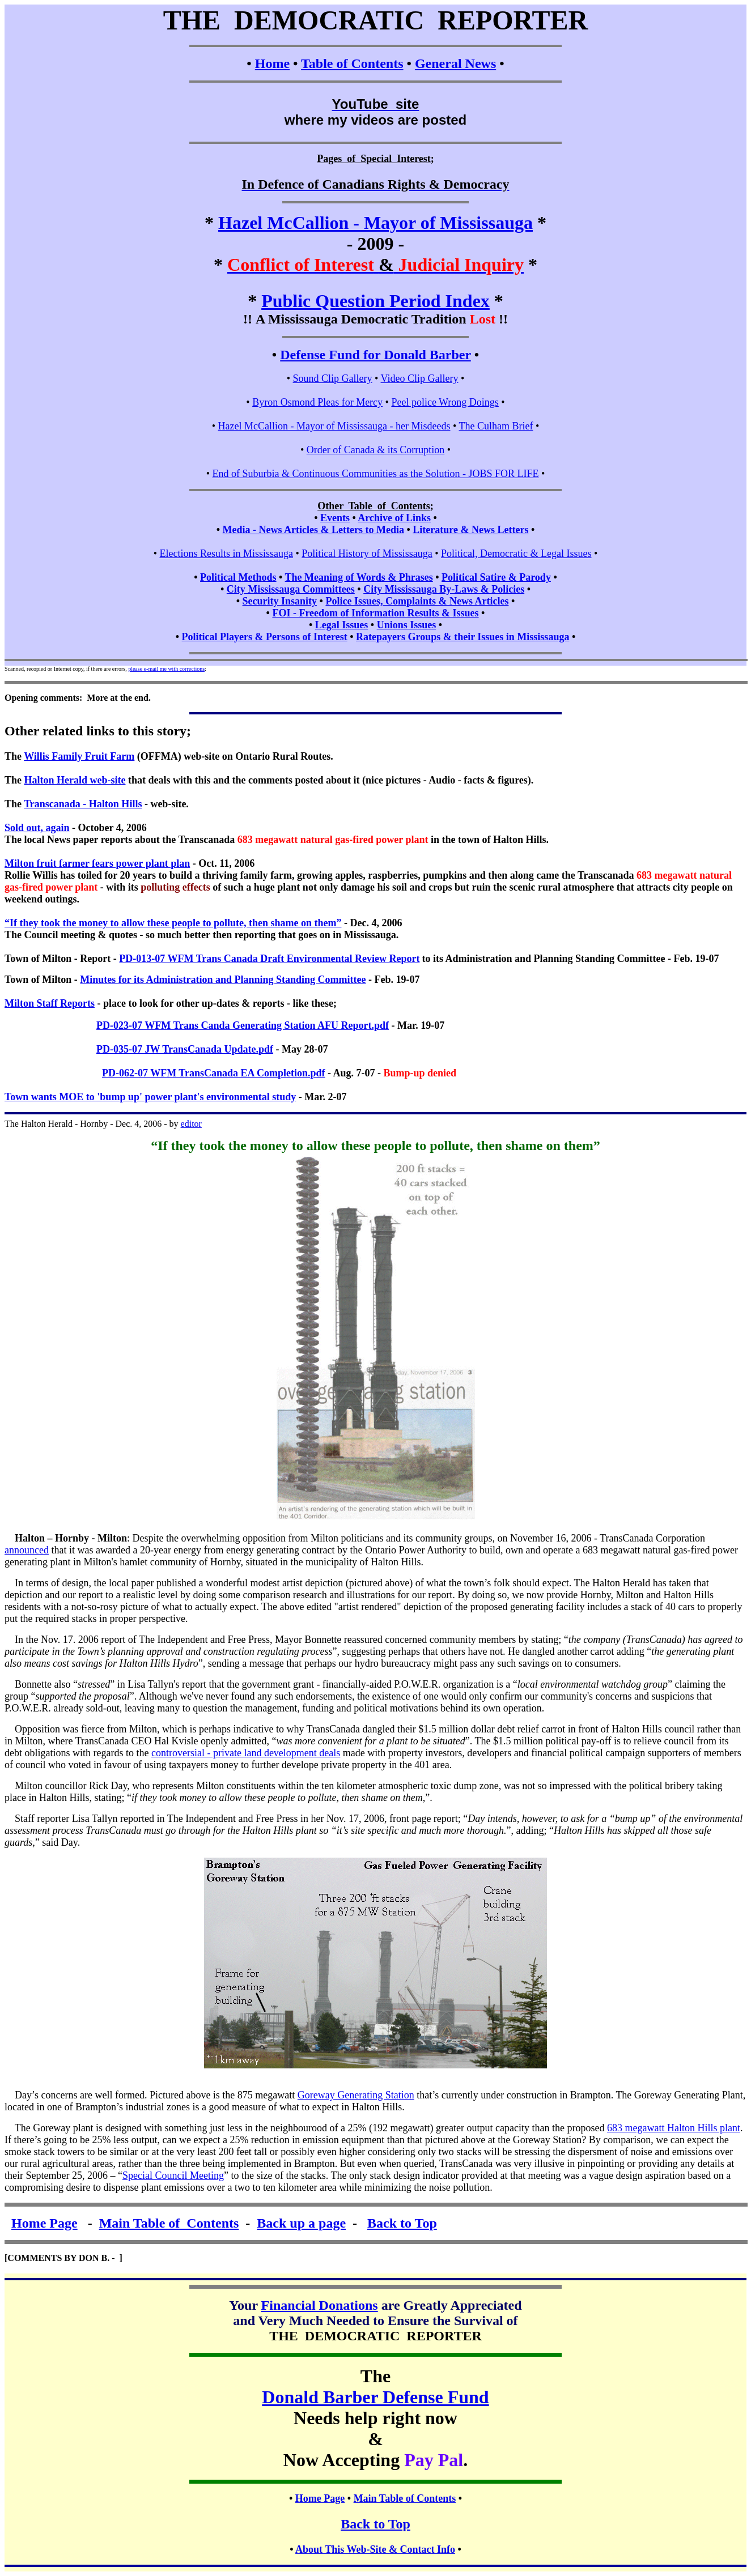 The width and height of the screenshot is (751, 2576). I want to click on Order of Canada & its Corruption, so click(375, 449).